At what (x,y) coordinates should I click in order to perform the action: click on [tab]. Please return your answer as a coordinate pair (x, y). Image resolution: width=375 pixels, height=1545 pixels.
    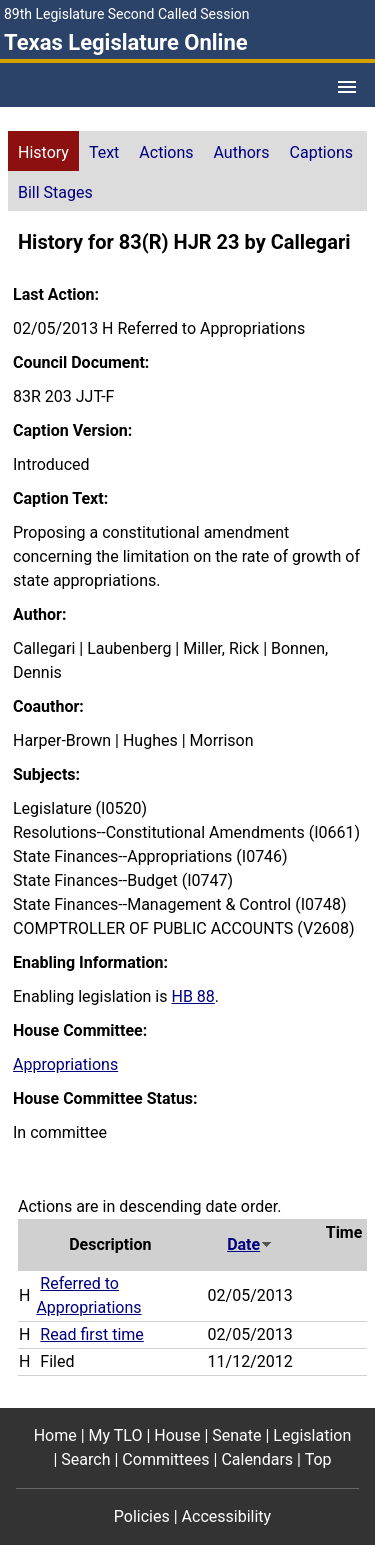
    Looking at the image, I should click on (43, 151).